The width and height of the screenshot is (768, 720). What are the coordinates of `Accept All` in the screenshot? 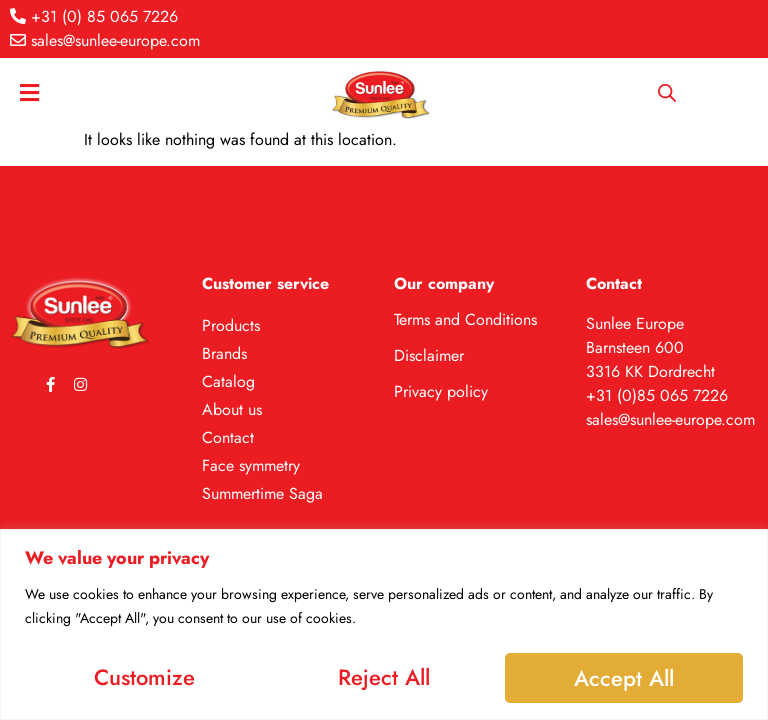 It's located at (625, 676).